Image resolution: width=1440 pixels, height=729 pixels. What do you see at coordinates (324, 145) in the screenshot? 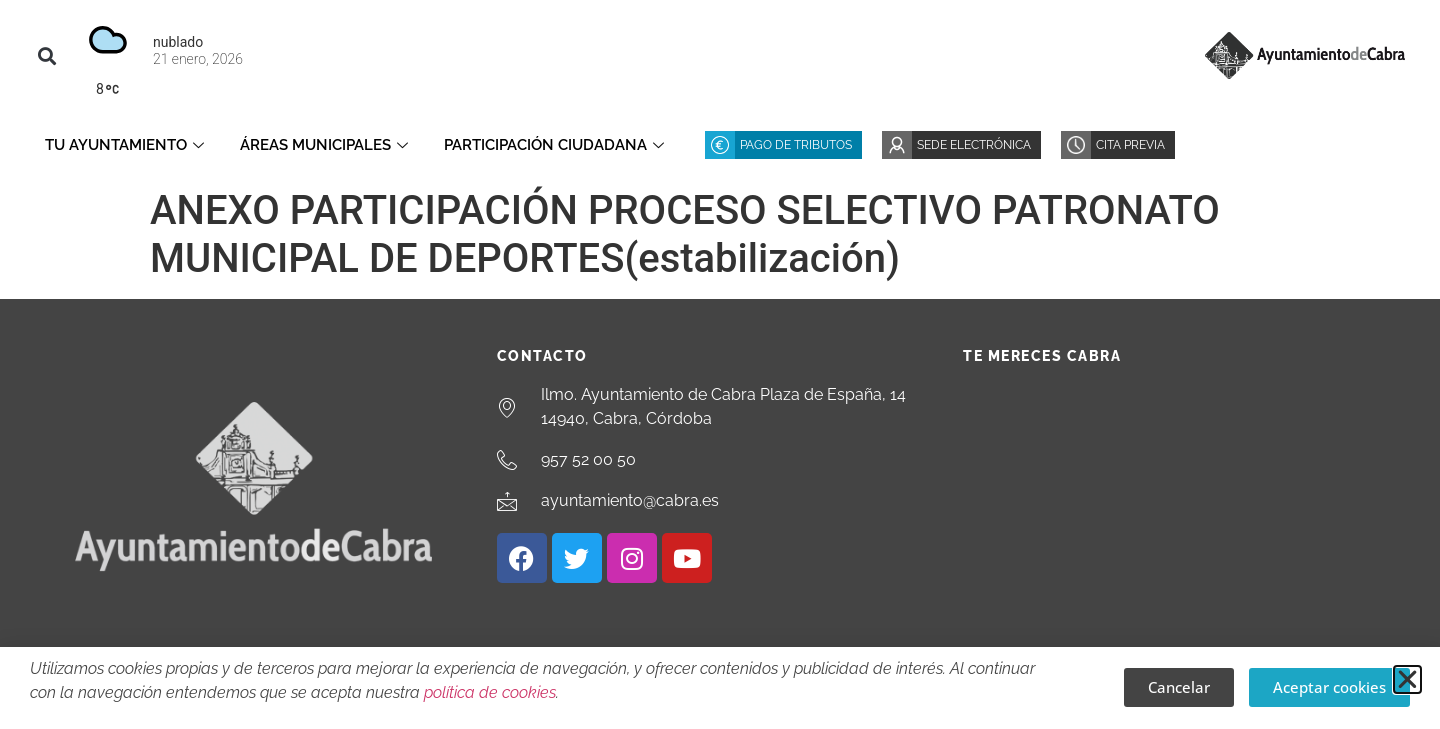
I see `Áreas Municipales` at bounding box center [324, 145].